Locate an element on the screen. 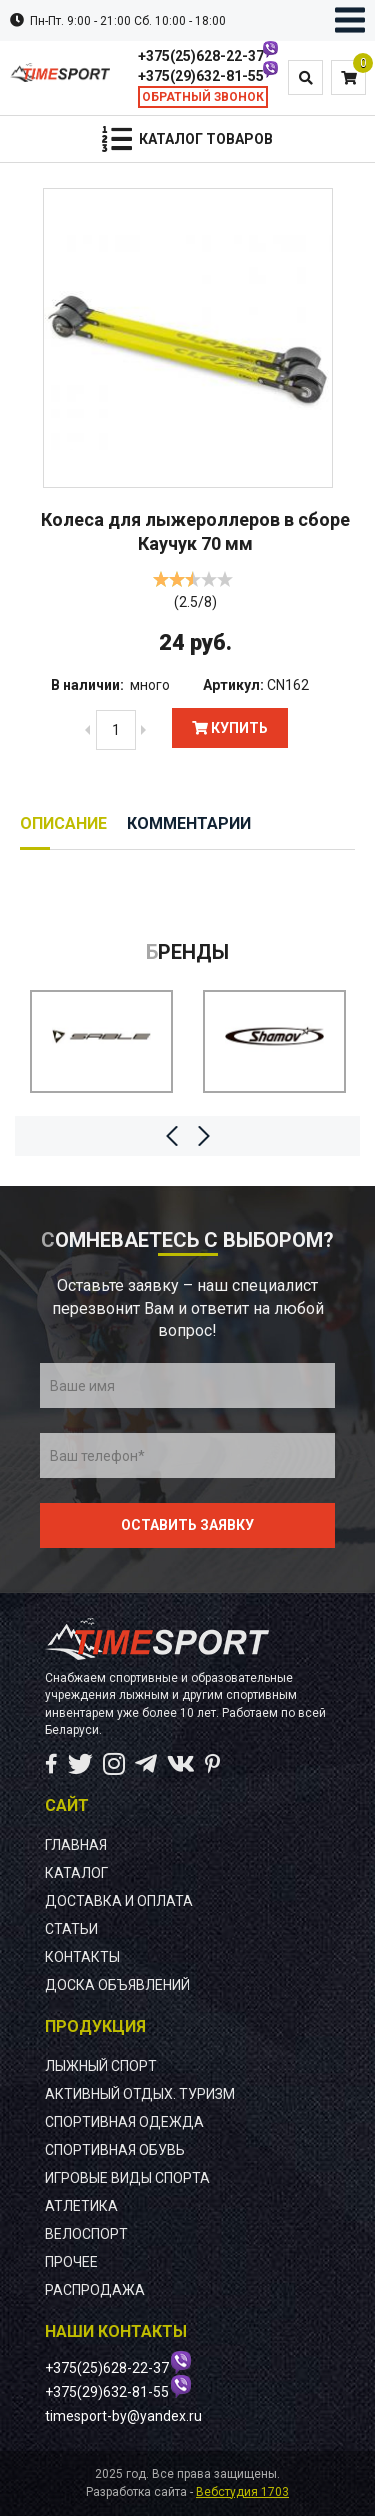 This screenshot has height=2516, width=375. Комментарии is located at coordinates (189, 823).